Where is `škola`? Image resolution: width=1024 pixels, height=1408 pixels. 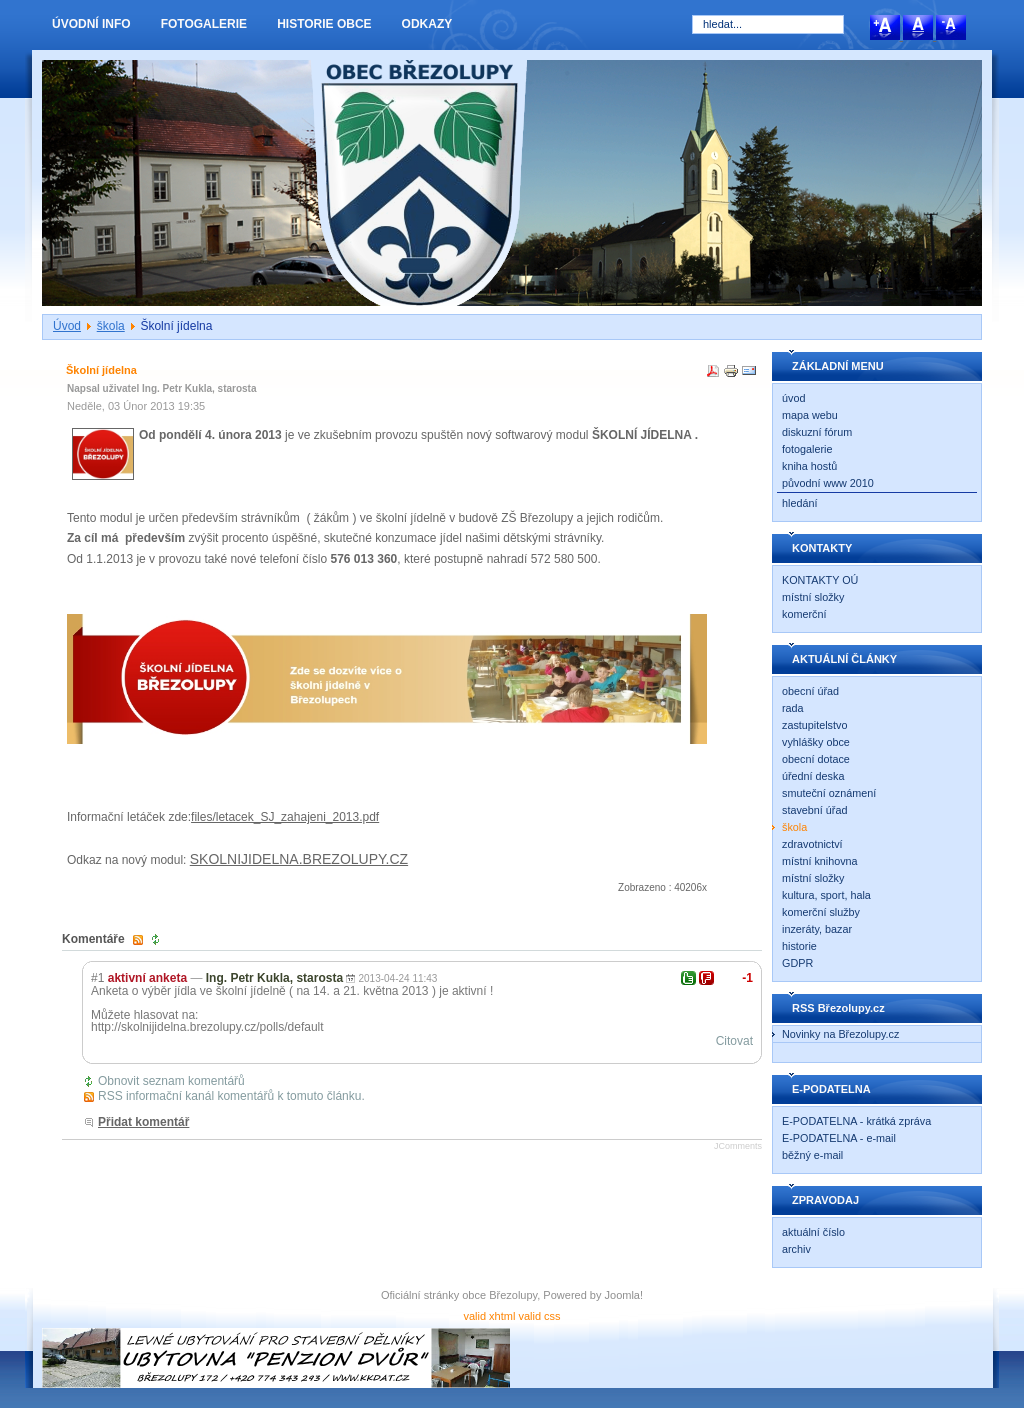
škola is located at coordinates (111, 326).